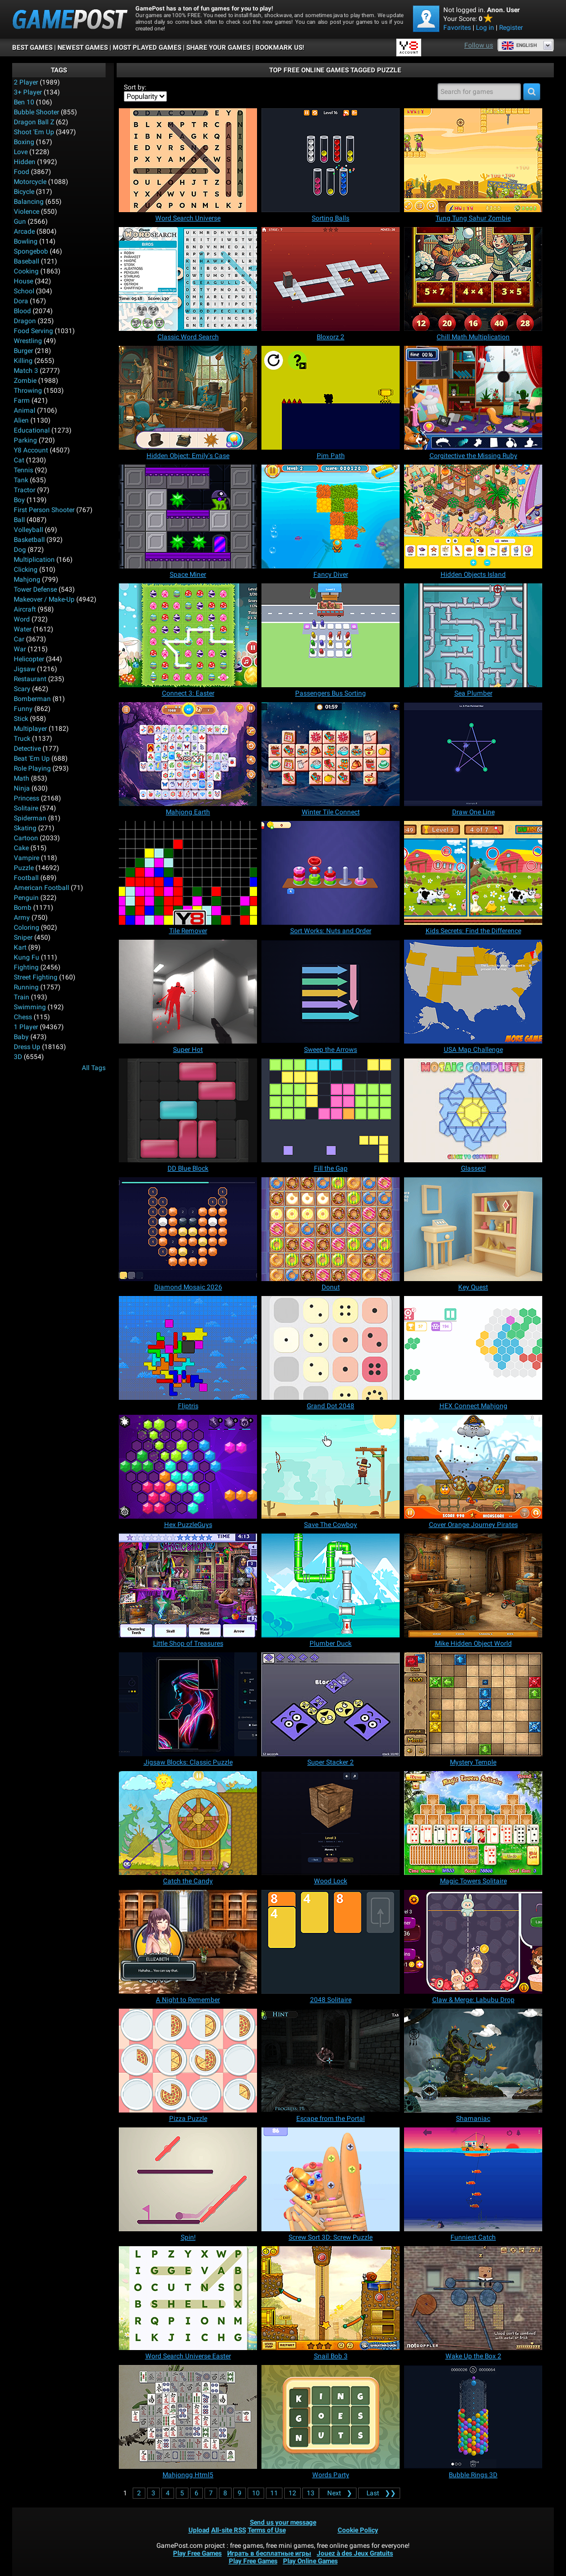  Describe the element at coordinates (379, 2493) in the screenshot. I see `❯❯` at that location.